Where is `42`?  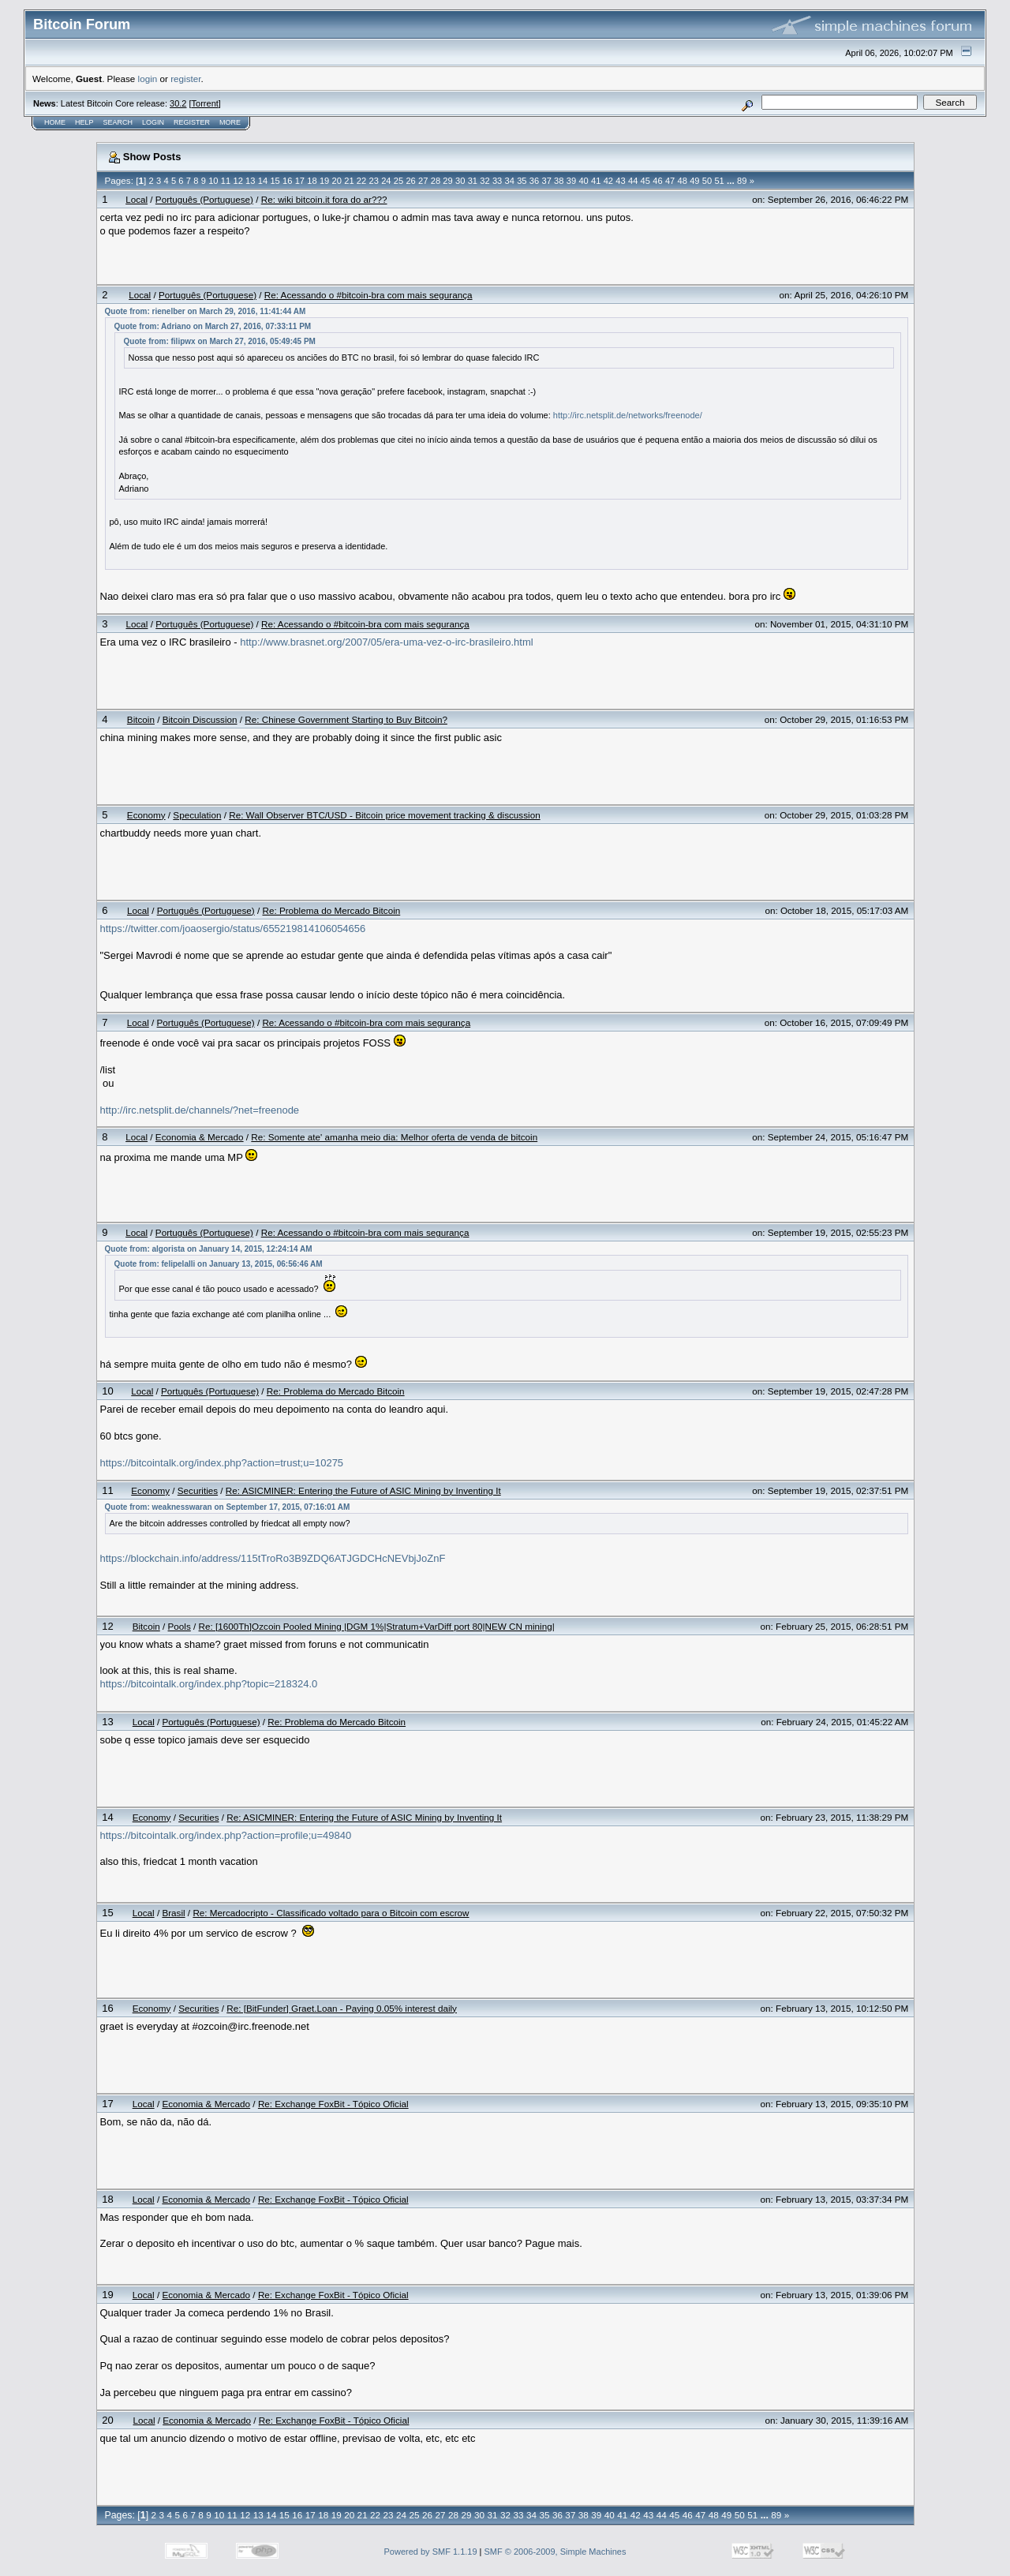
42 is located at coordinates (608, 180).